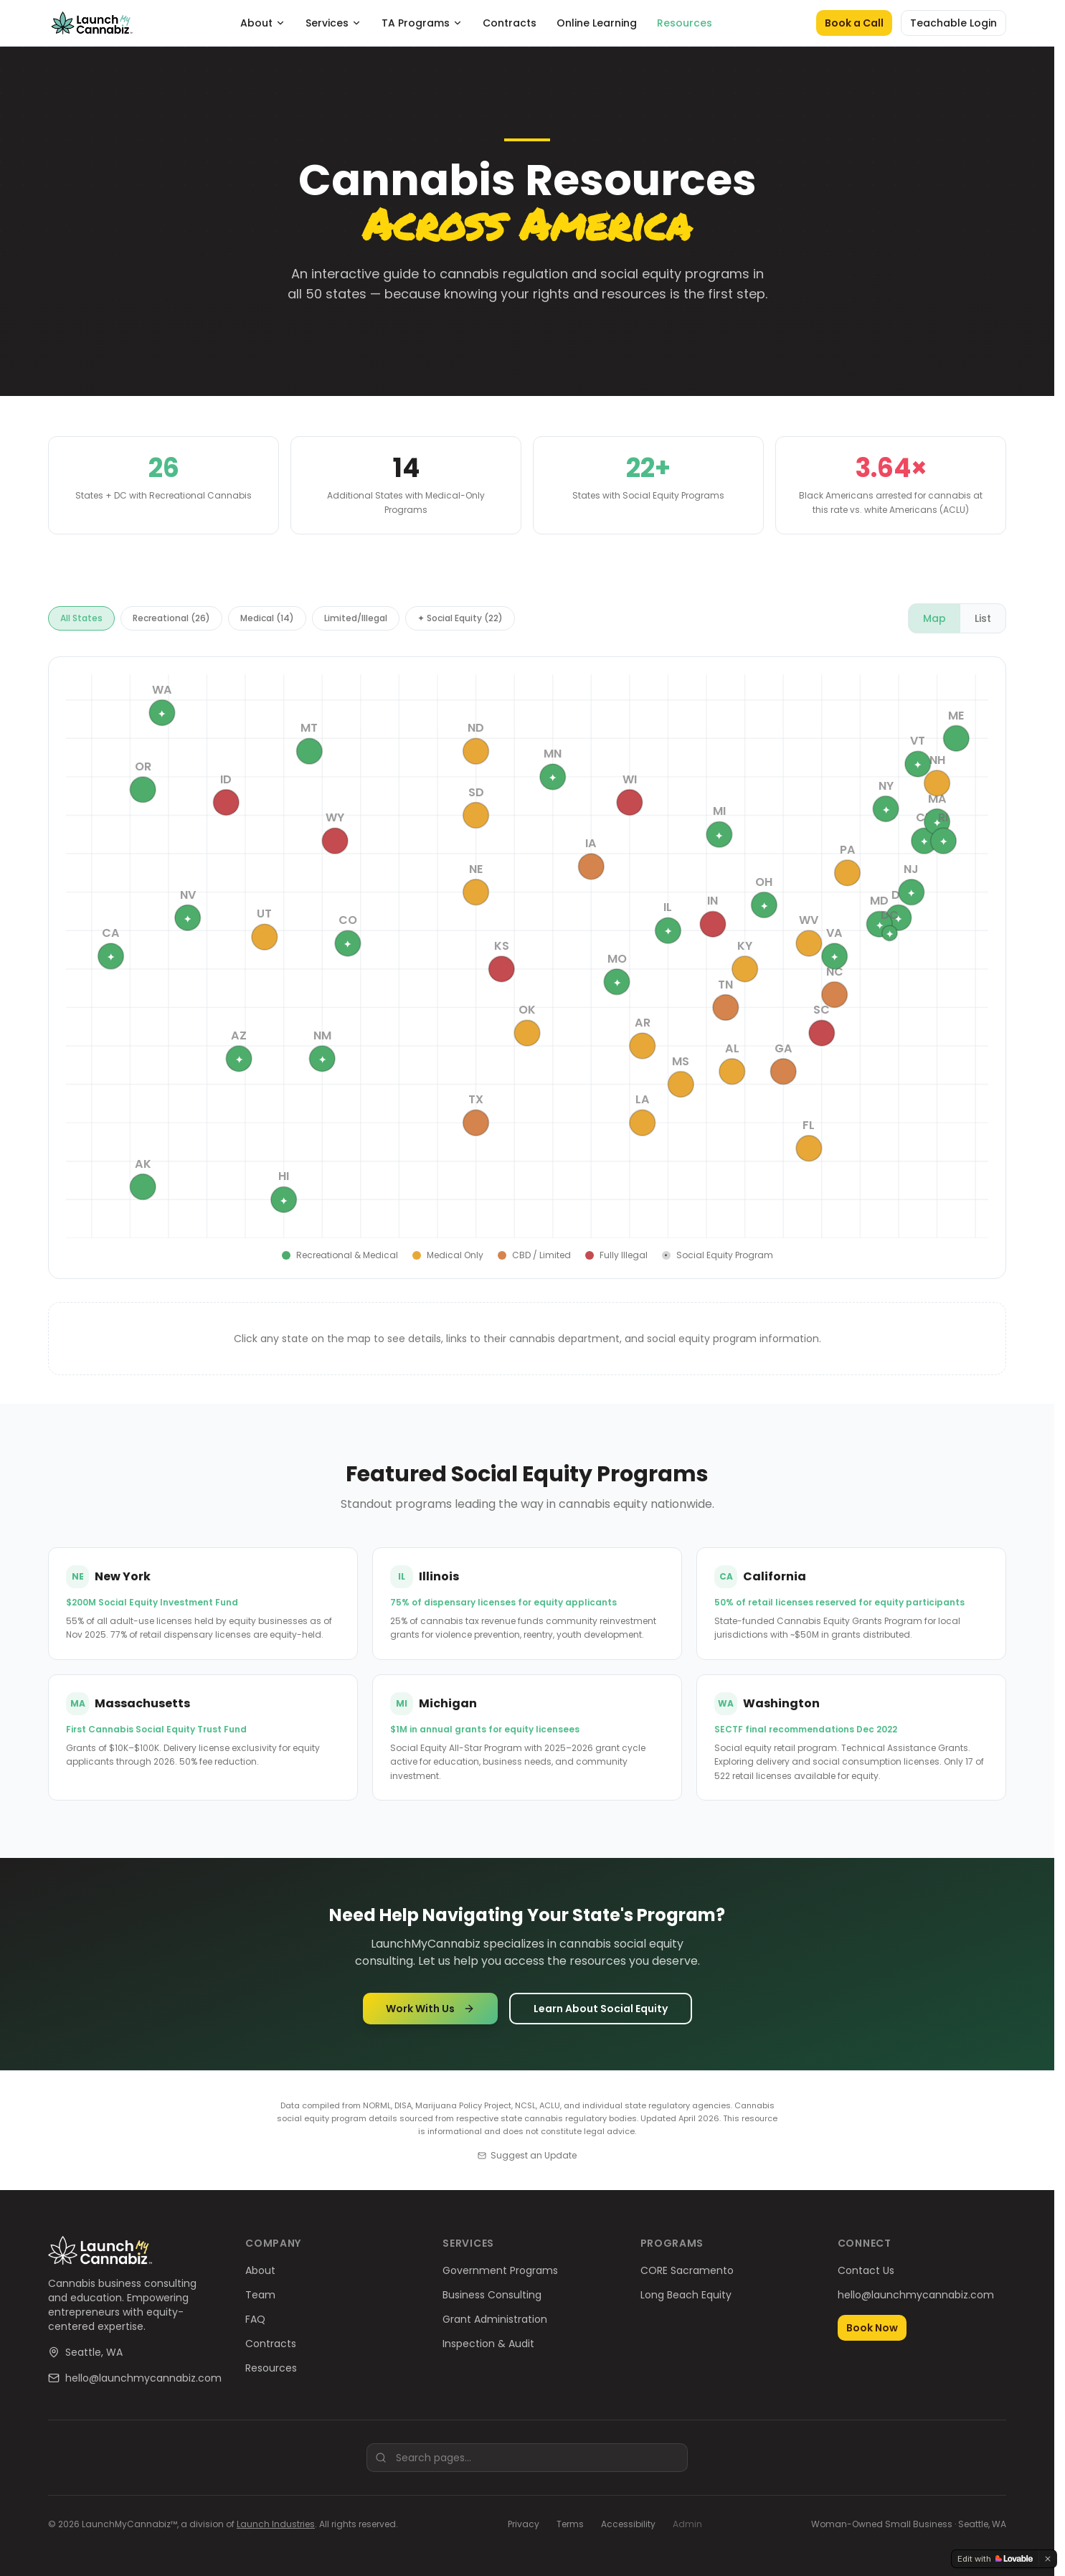 Image resolution: width=1065 pixels, height=2576 pixels. Describe the element at coordinates (500, 2270) in the screenshot. I see `Government Programs` at that location.